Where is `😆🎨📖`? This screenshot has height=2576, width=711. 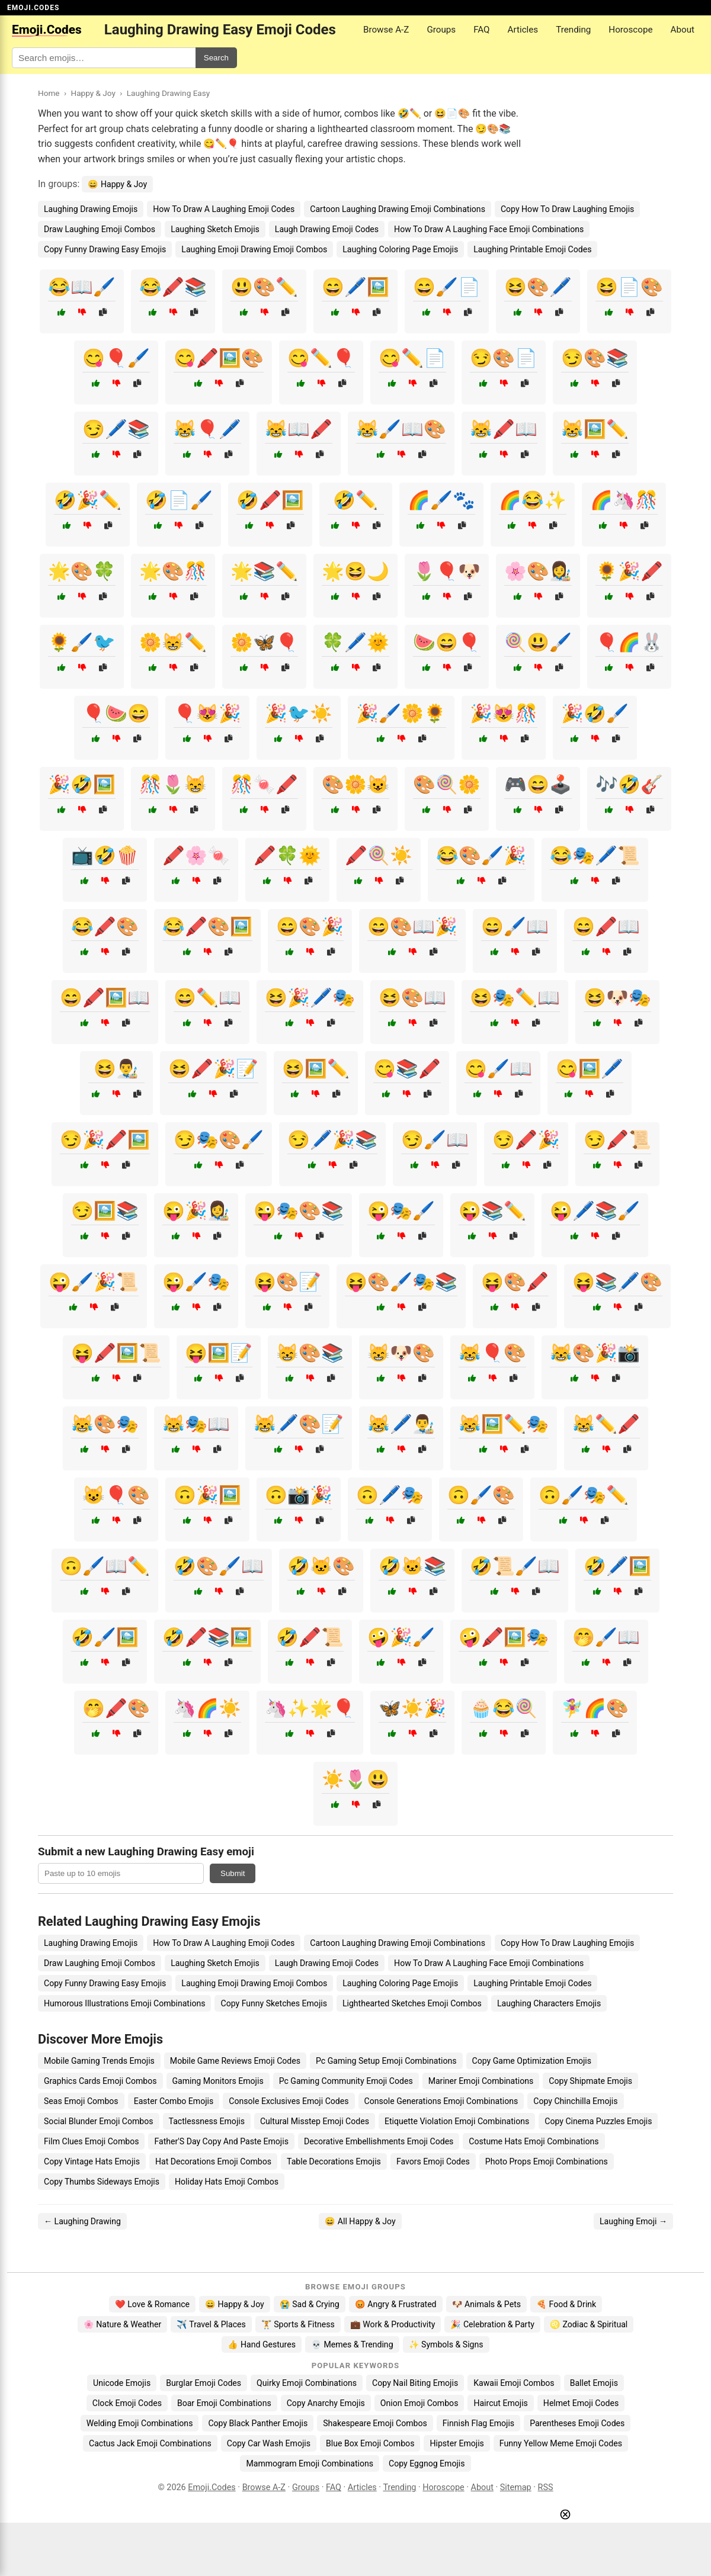
😆🎨📖 is located at coordinates (412, 997).